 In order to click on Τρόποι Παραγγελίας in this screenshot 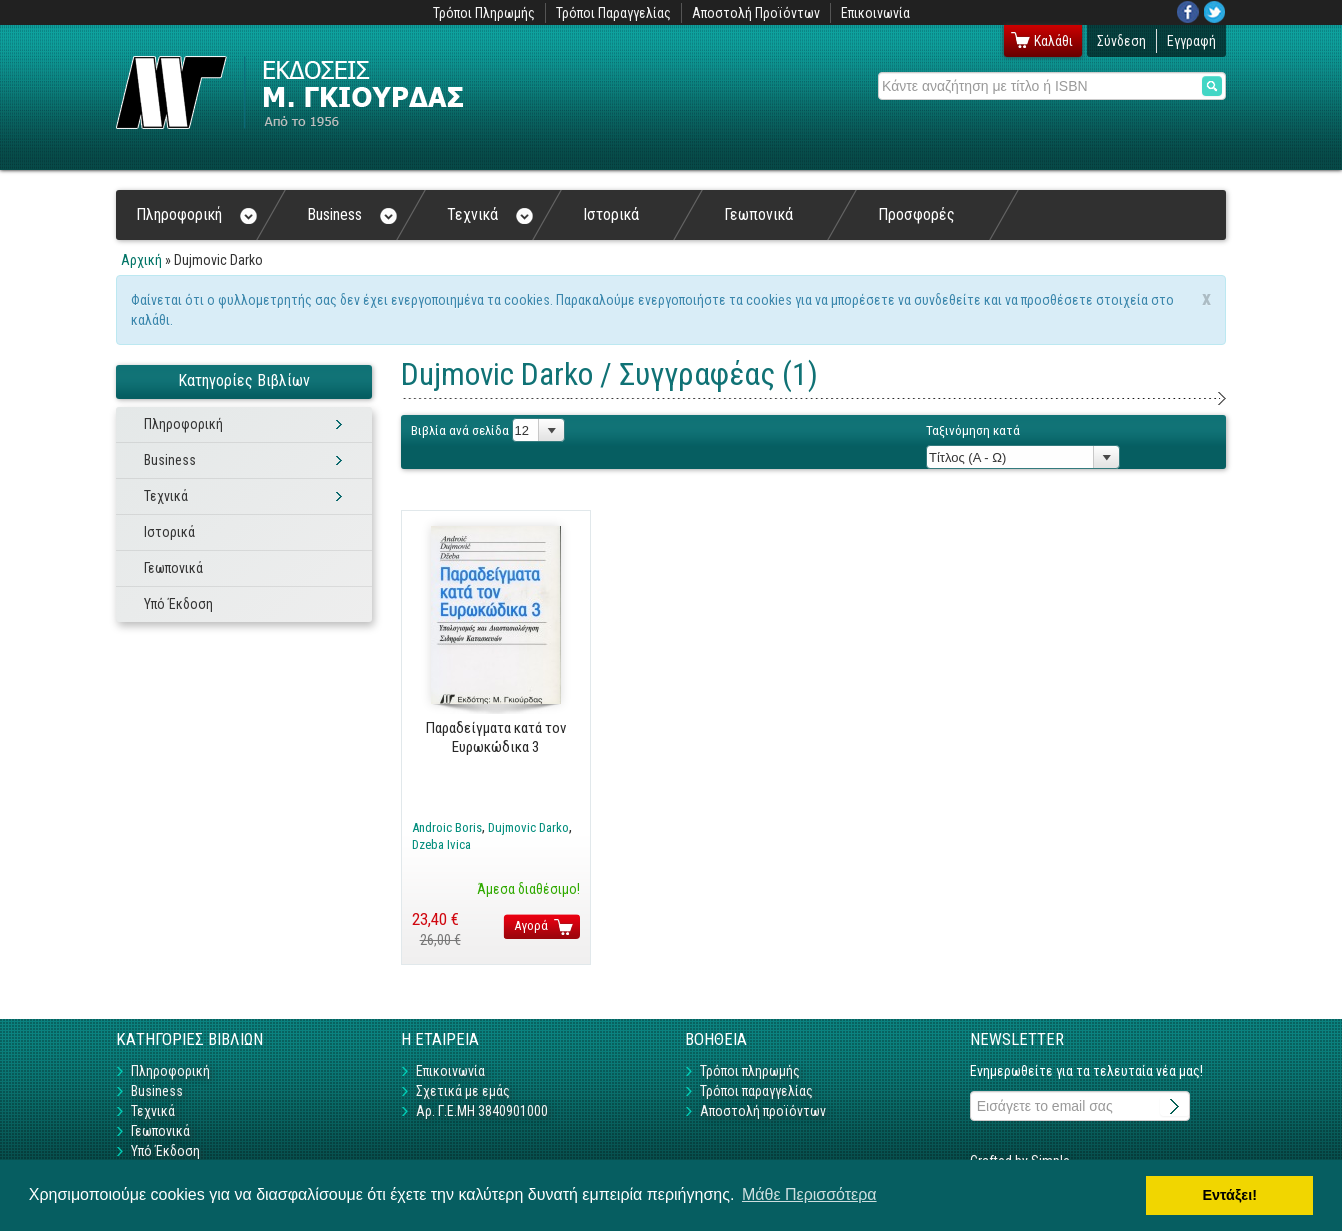, I will do `click(613, 13)`.